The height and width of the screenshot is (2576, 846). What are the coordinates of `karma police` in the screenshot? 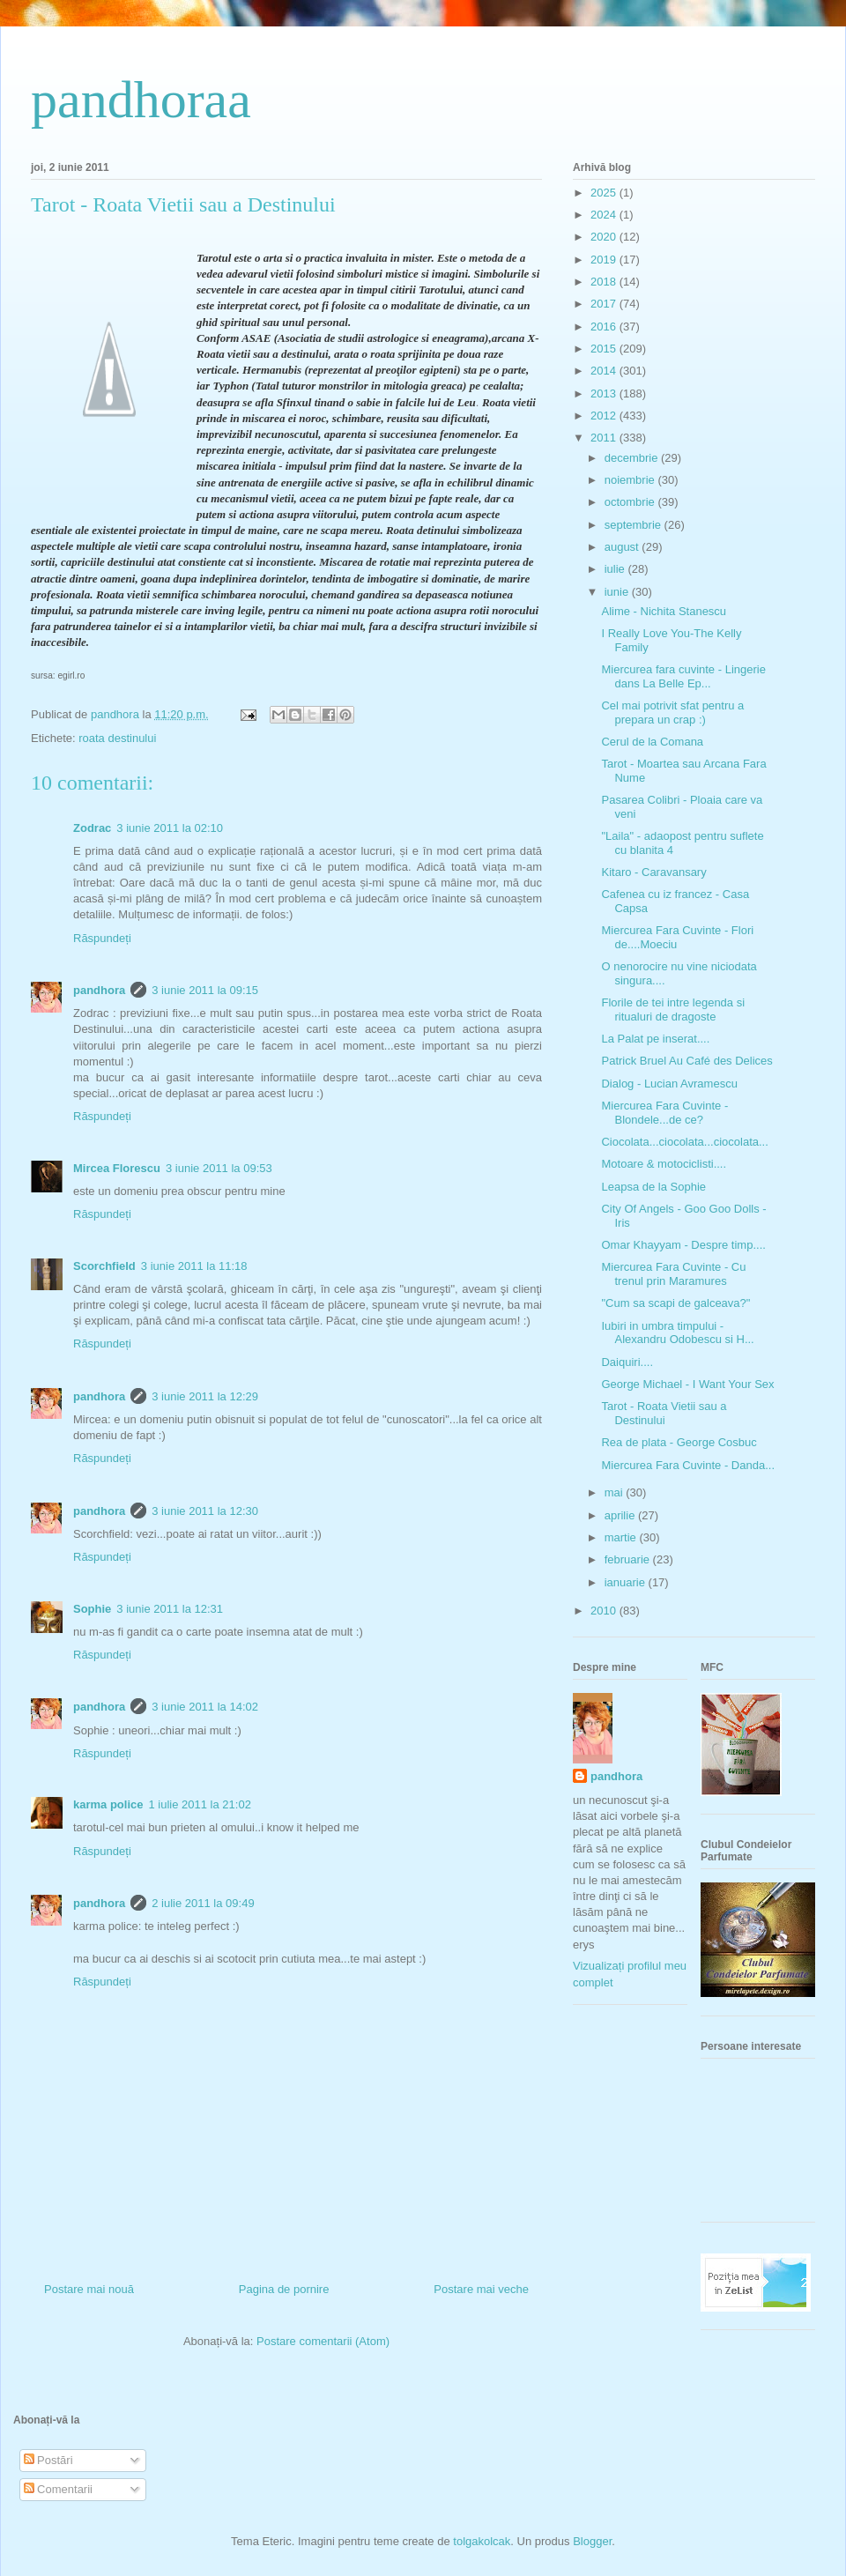 It's located at (108, 1804).